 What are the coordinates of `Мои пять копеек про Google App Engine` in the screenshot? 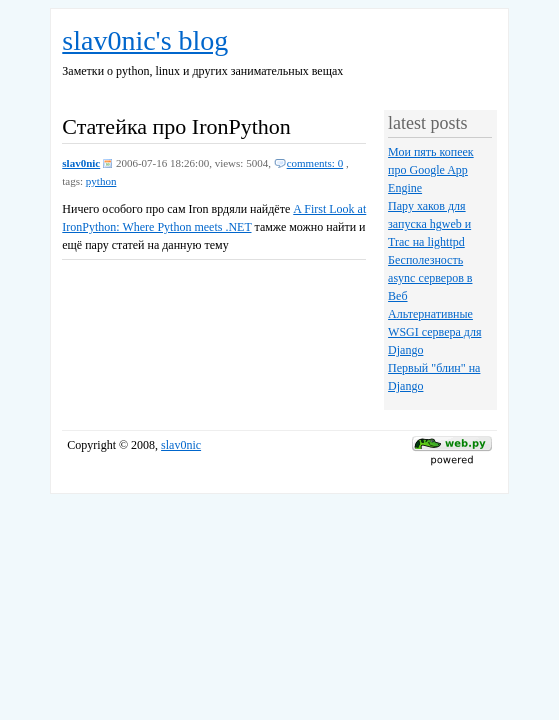 It's located at (431, 170).